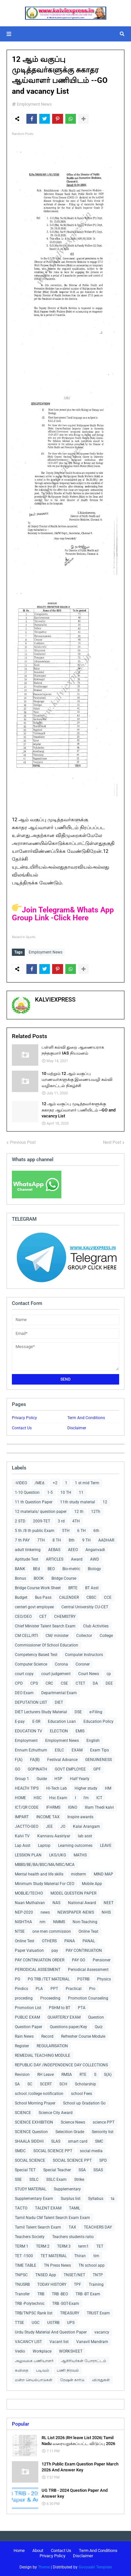 The image size is (131, 2576). What do you see at coordinates (22, 2074) in the screenshot?
I see `Revision` at bounding box center [22, 2074].